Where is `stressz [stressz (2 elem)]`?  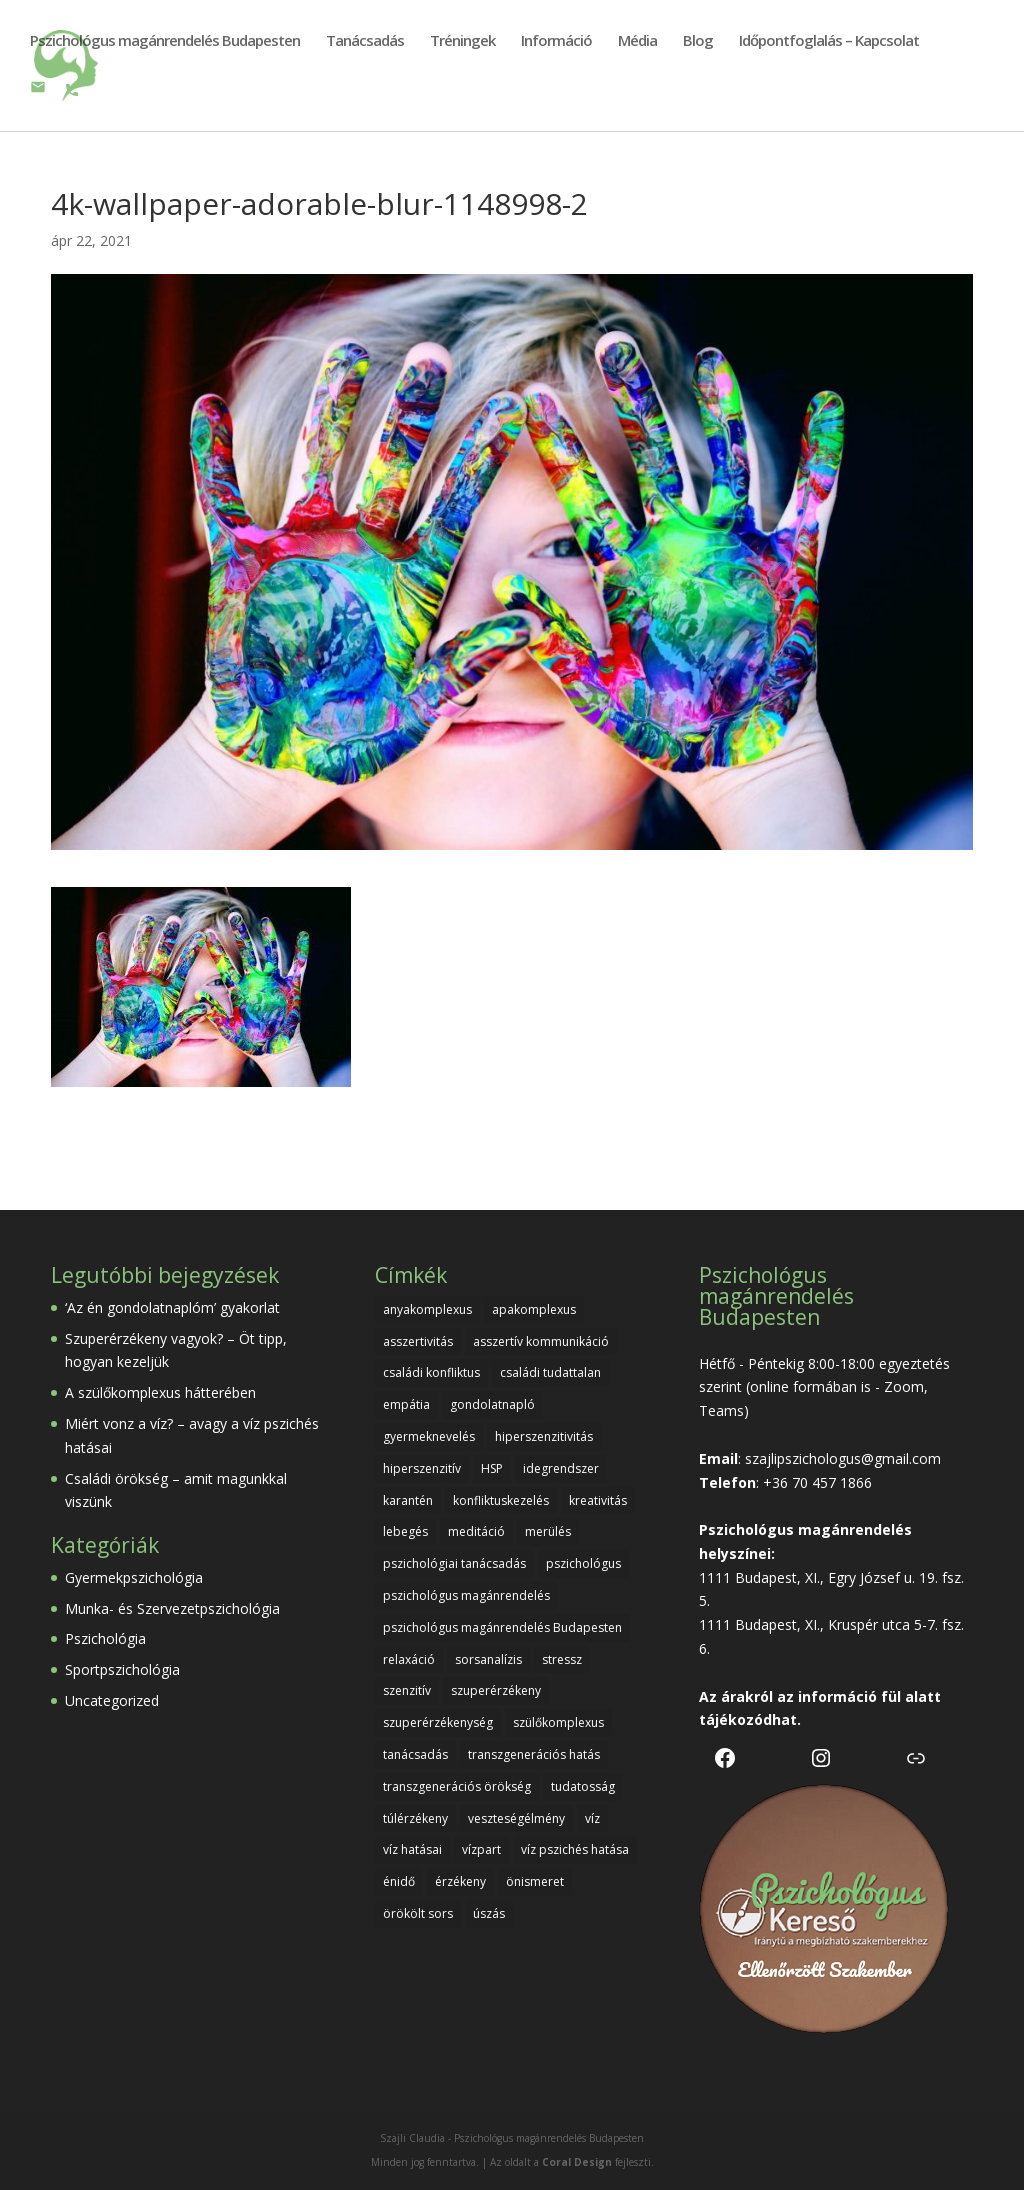
stressz [stressz (2 elem)] is located at coordinates (562, 1659).